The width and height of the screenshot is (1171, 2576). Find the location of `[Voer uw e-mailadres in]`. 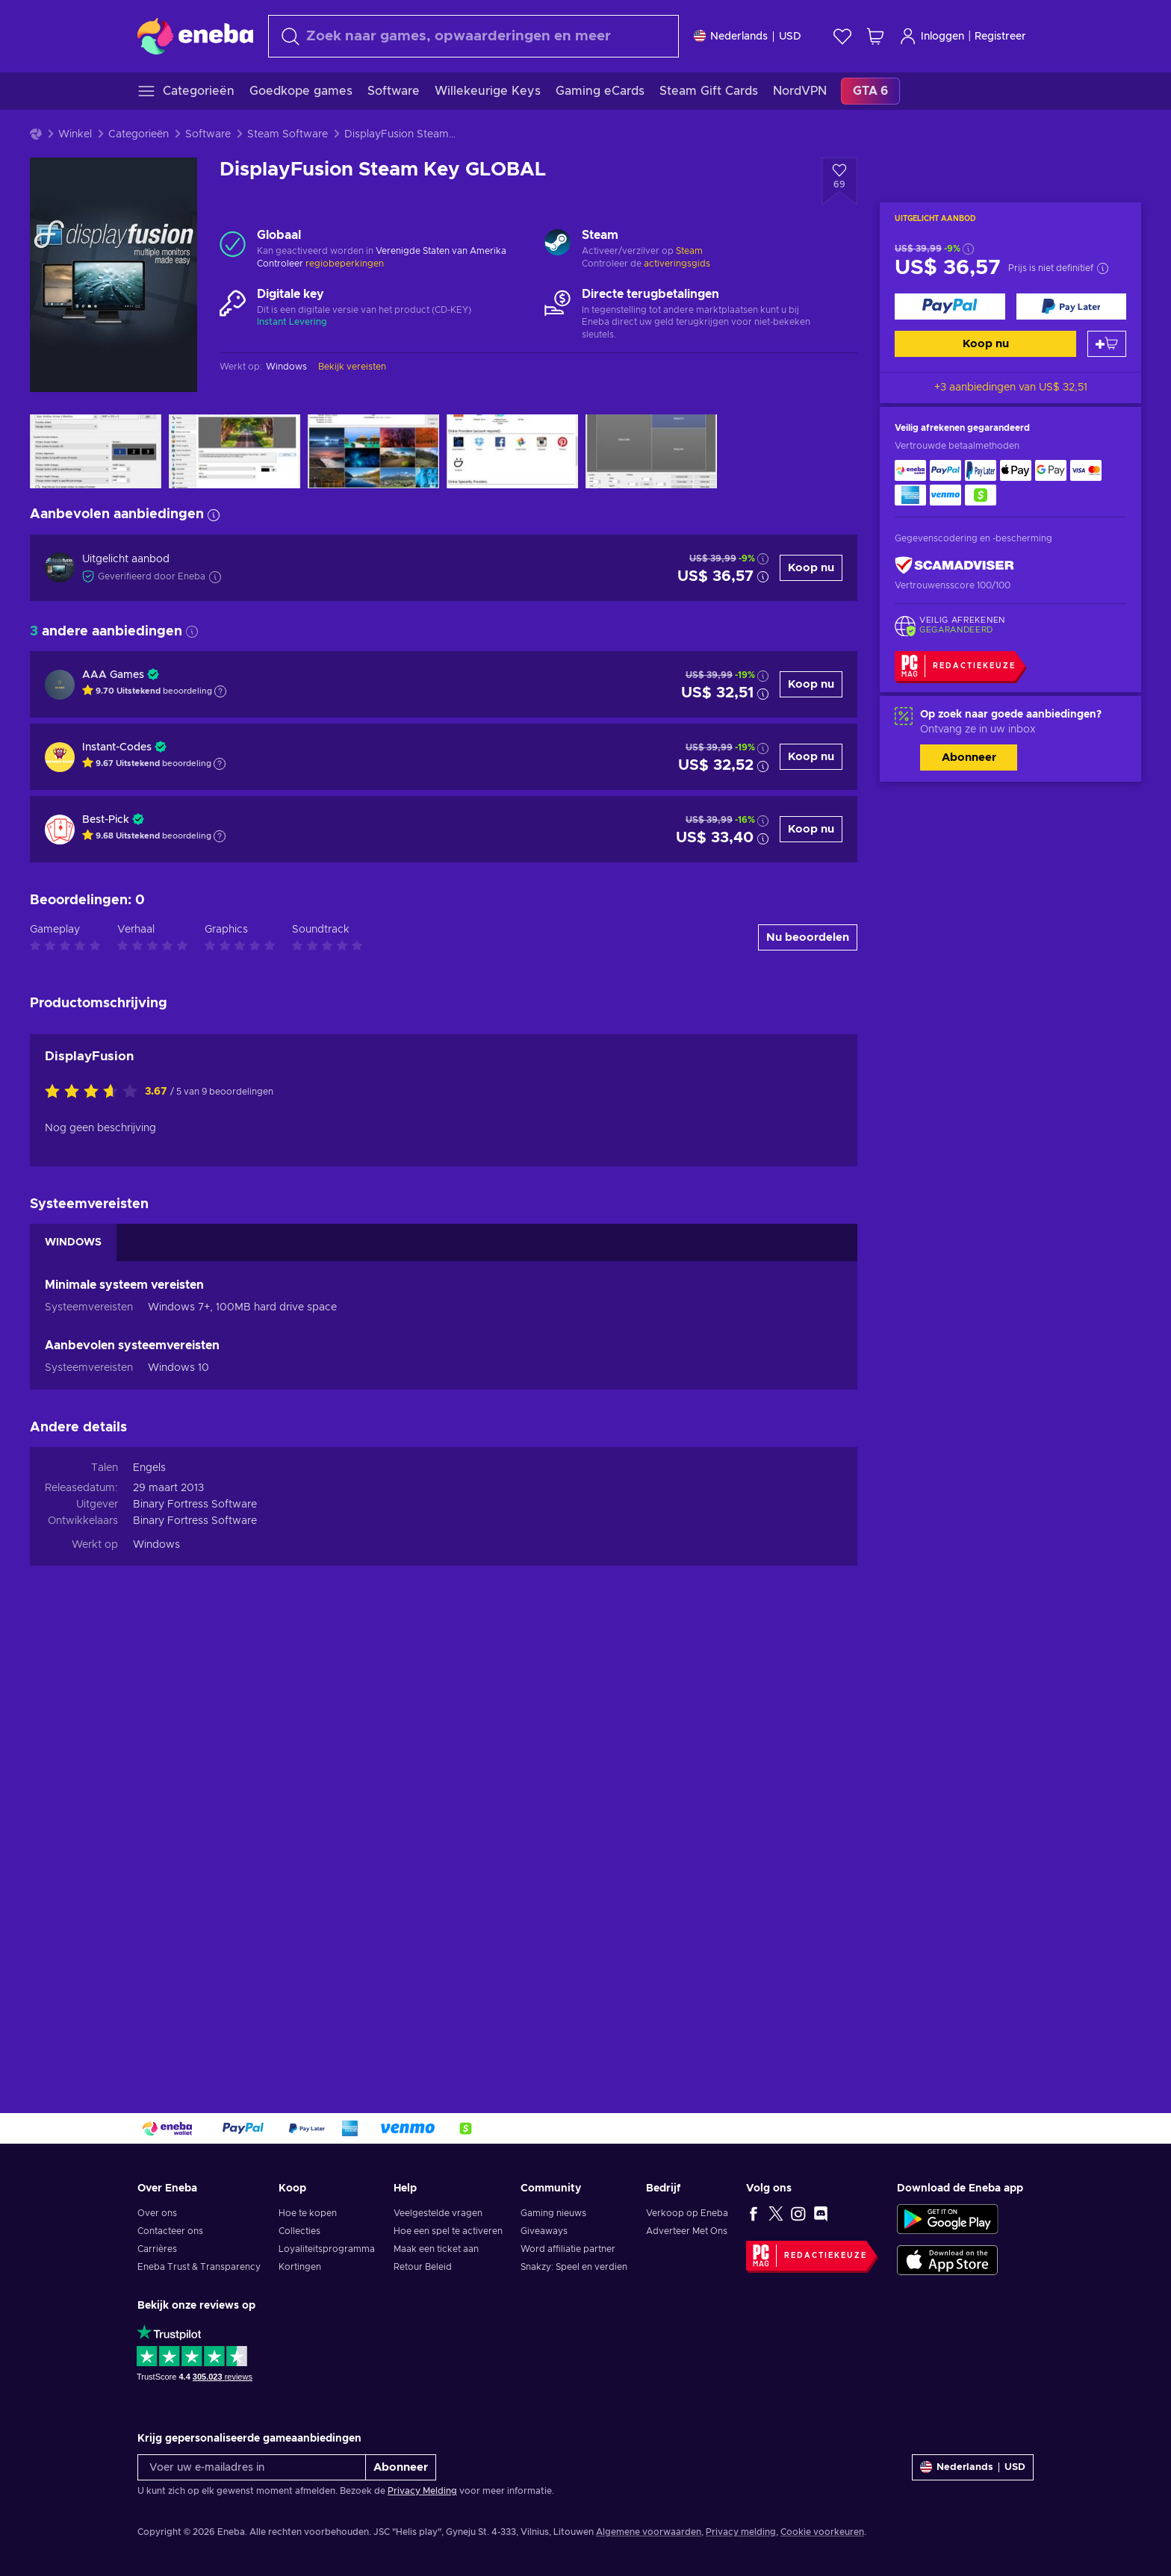

[Voer uw e-mailadres in] is located at coordinates (251, 2467).